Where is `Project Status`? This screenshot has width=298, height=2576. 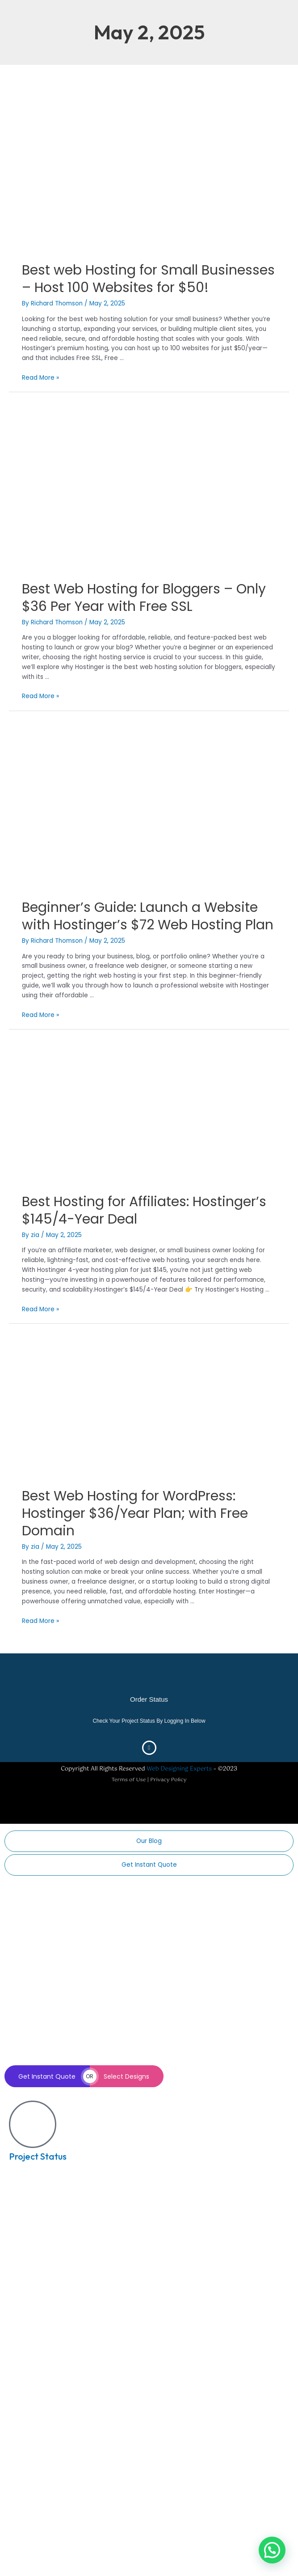
Project Status is located at coordinates (38, 2156).